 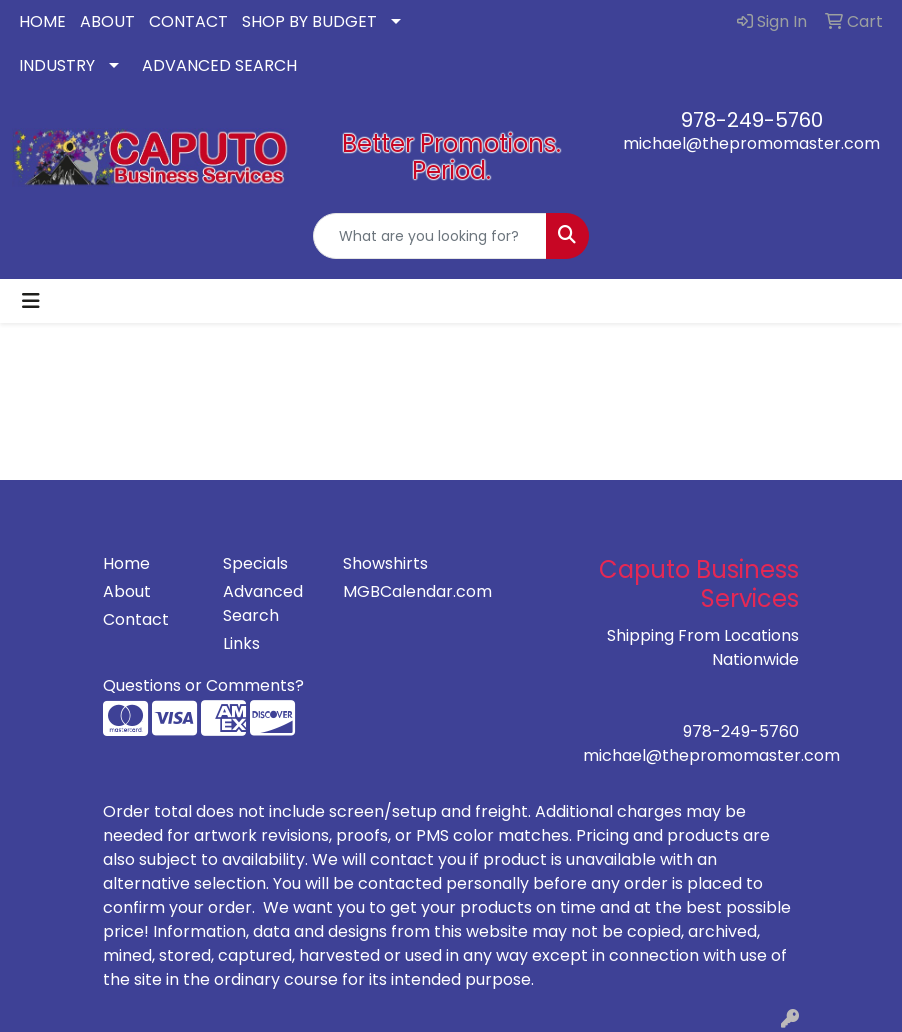 I want to click on INDUSTRY, so click(x=57, y=65).